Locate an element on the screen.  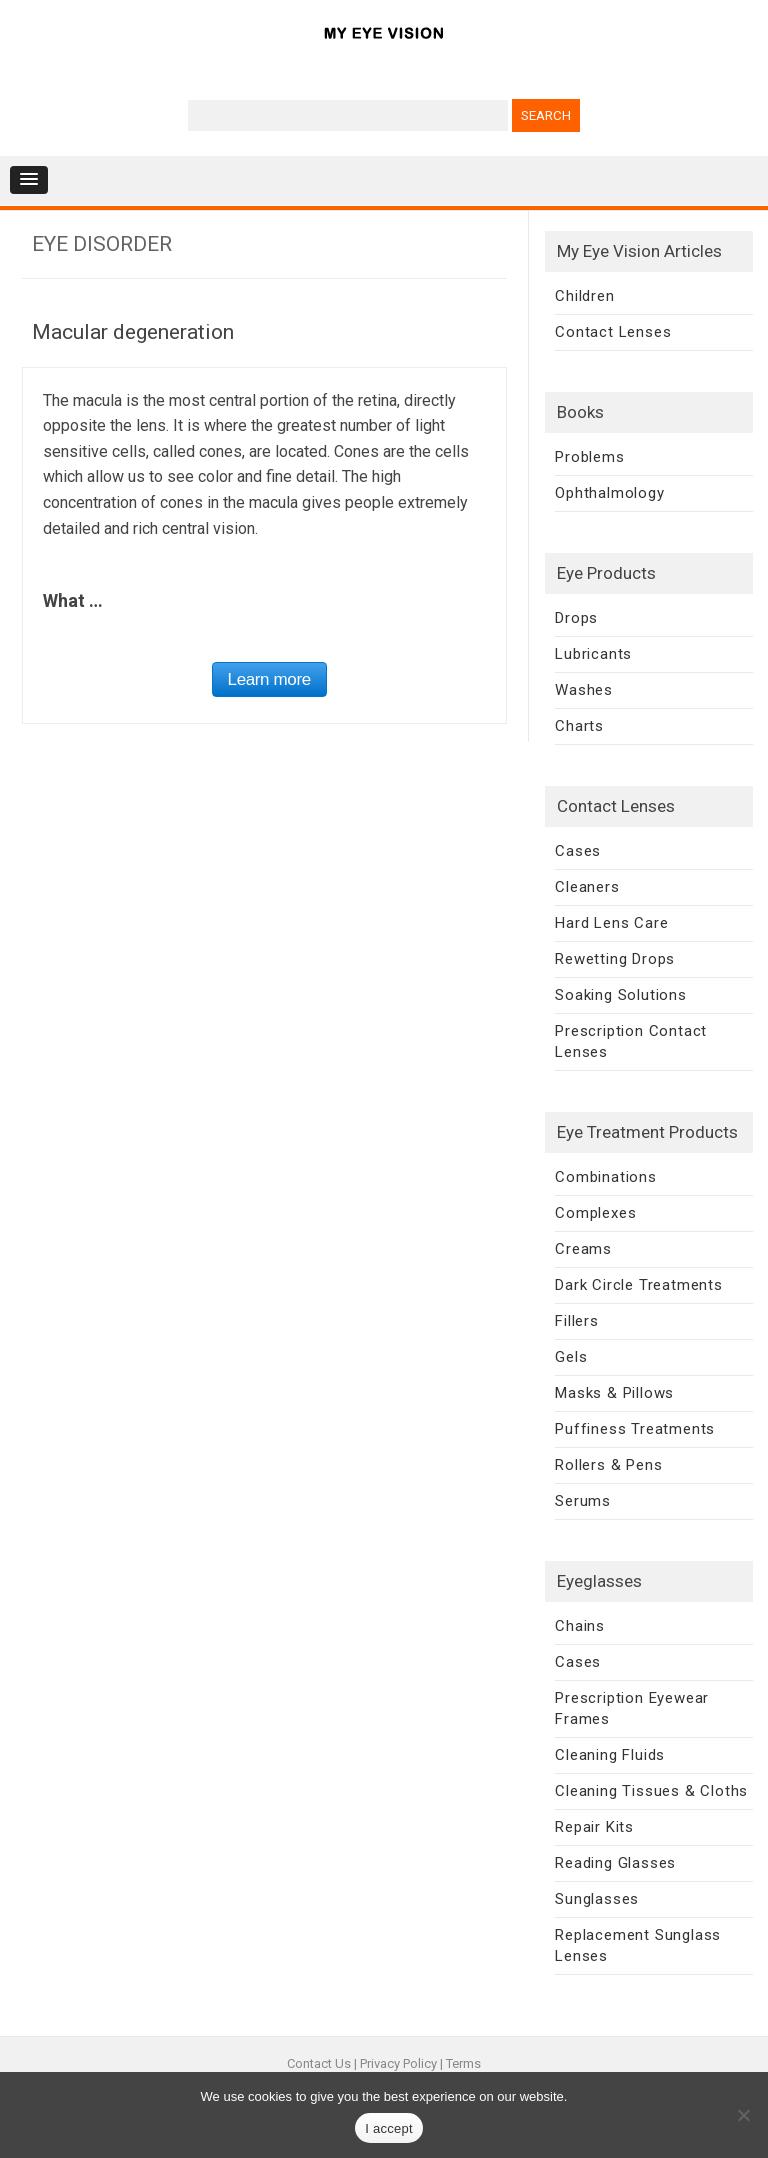
Combinations is located at coordinates (606, 1177).